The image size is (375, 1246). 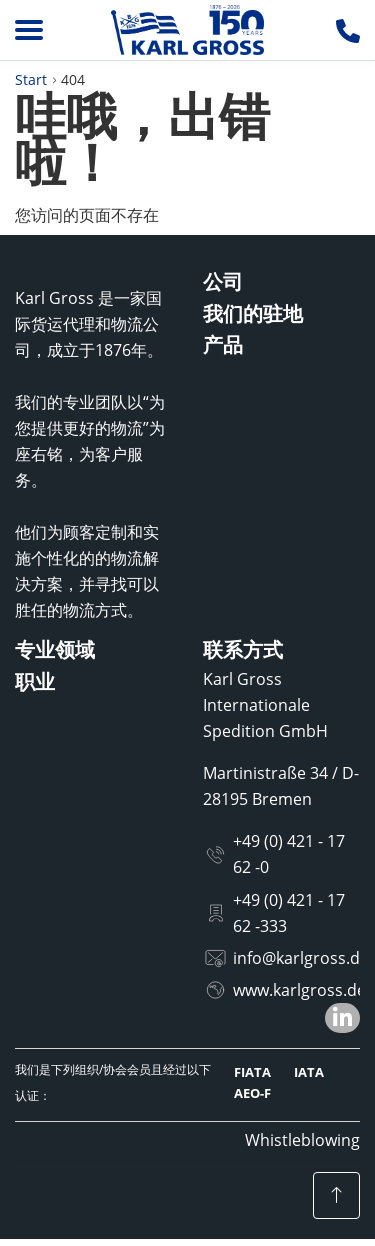 I want to click on 公司, so click(x=223, y=281).